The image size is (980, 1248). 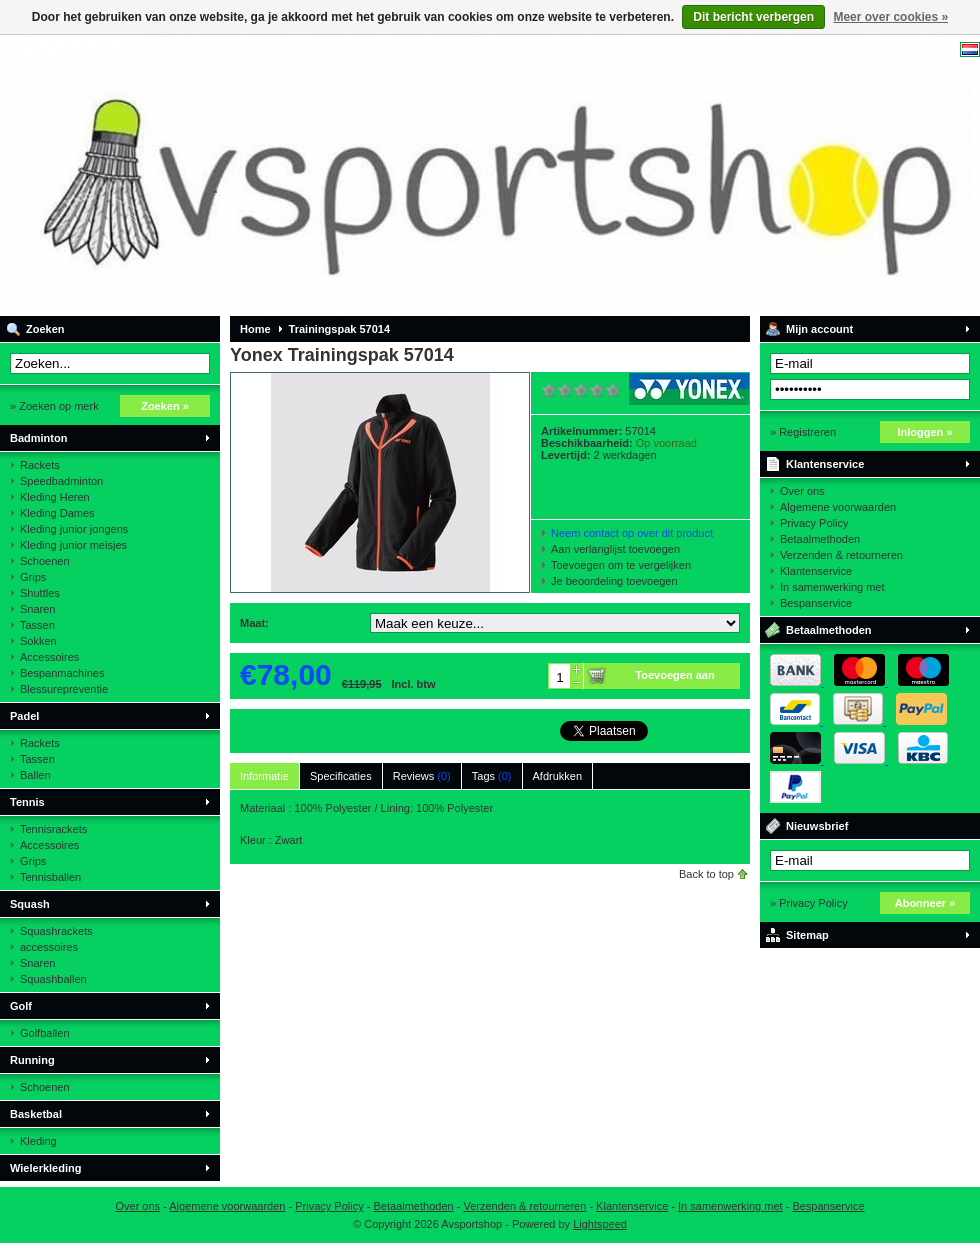 What do you see at coordinates (62, 673) in the screenshot?
I see `Bespanmachines` at bounding box center [62, 673].